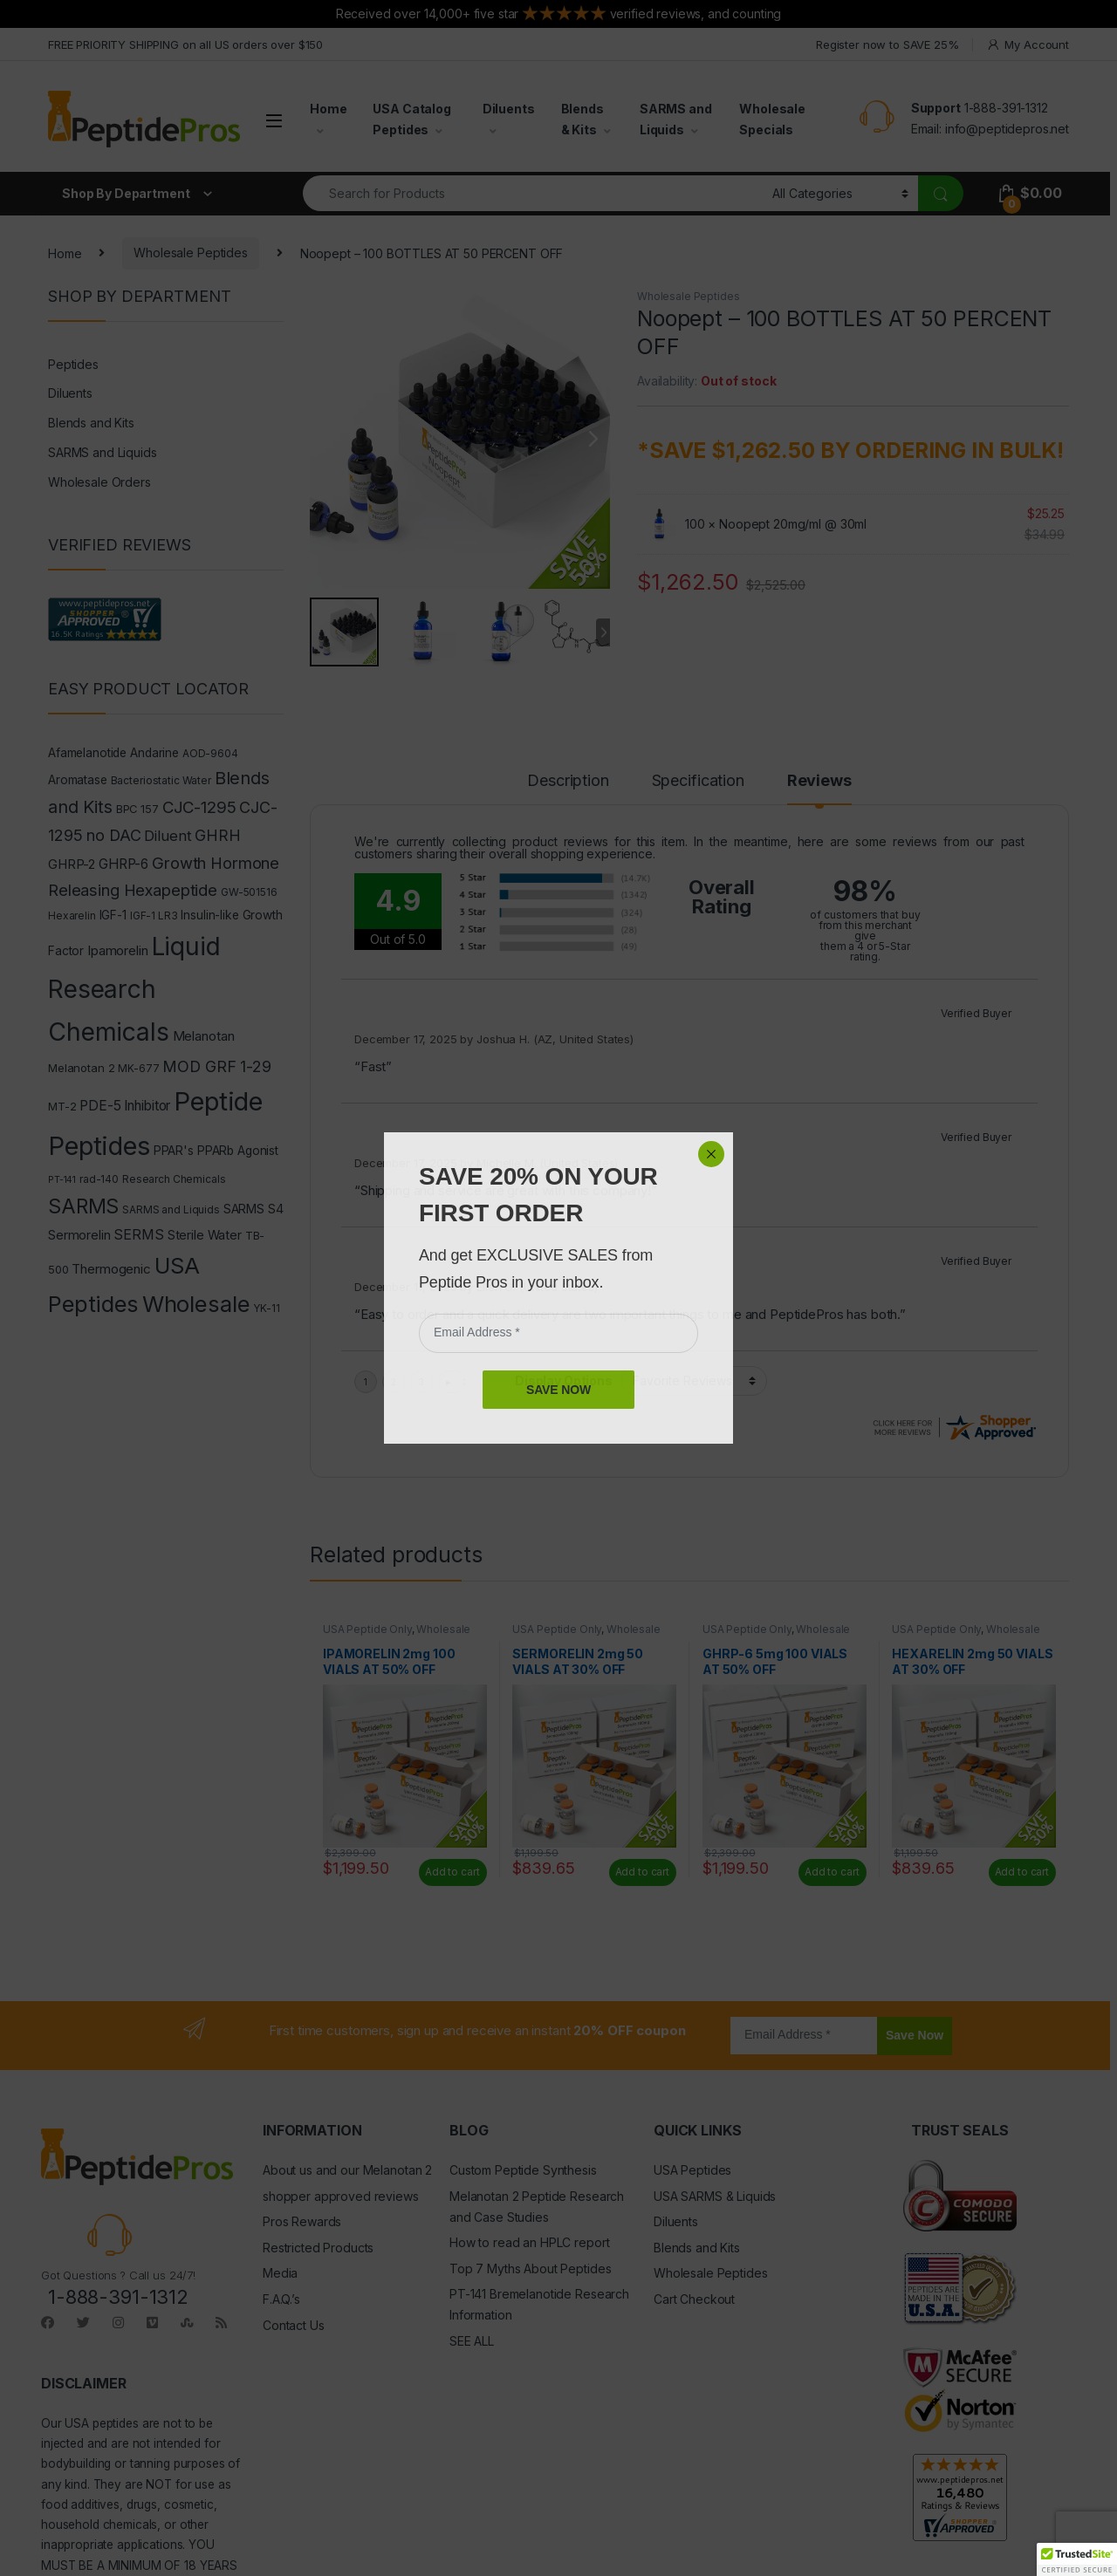 Image resolution: width=1117 pixels, height=2576 pixels. Describe the element at coordinates (138, 1068) in the screenshot. I see `MK-677 [MK-677 (4 products)]` at that location.